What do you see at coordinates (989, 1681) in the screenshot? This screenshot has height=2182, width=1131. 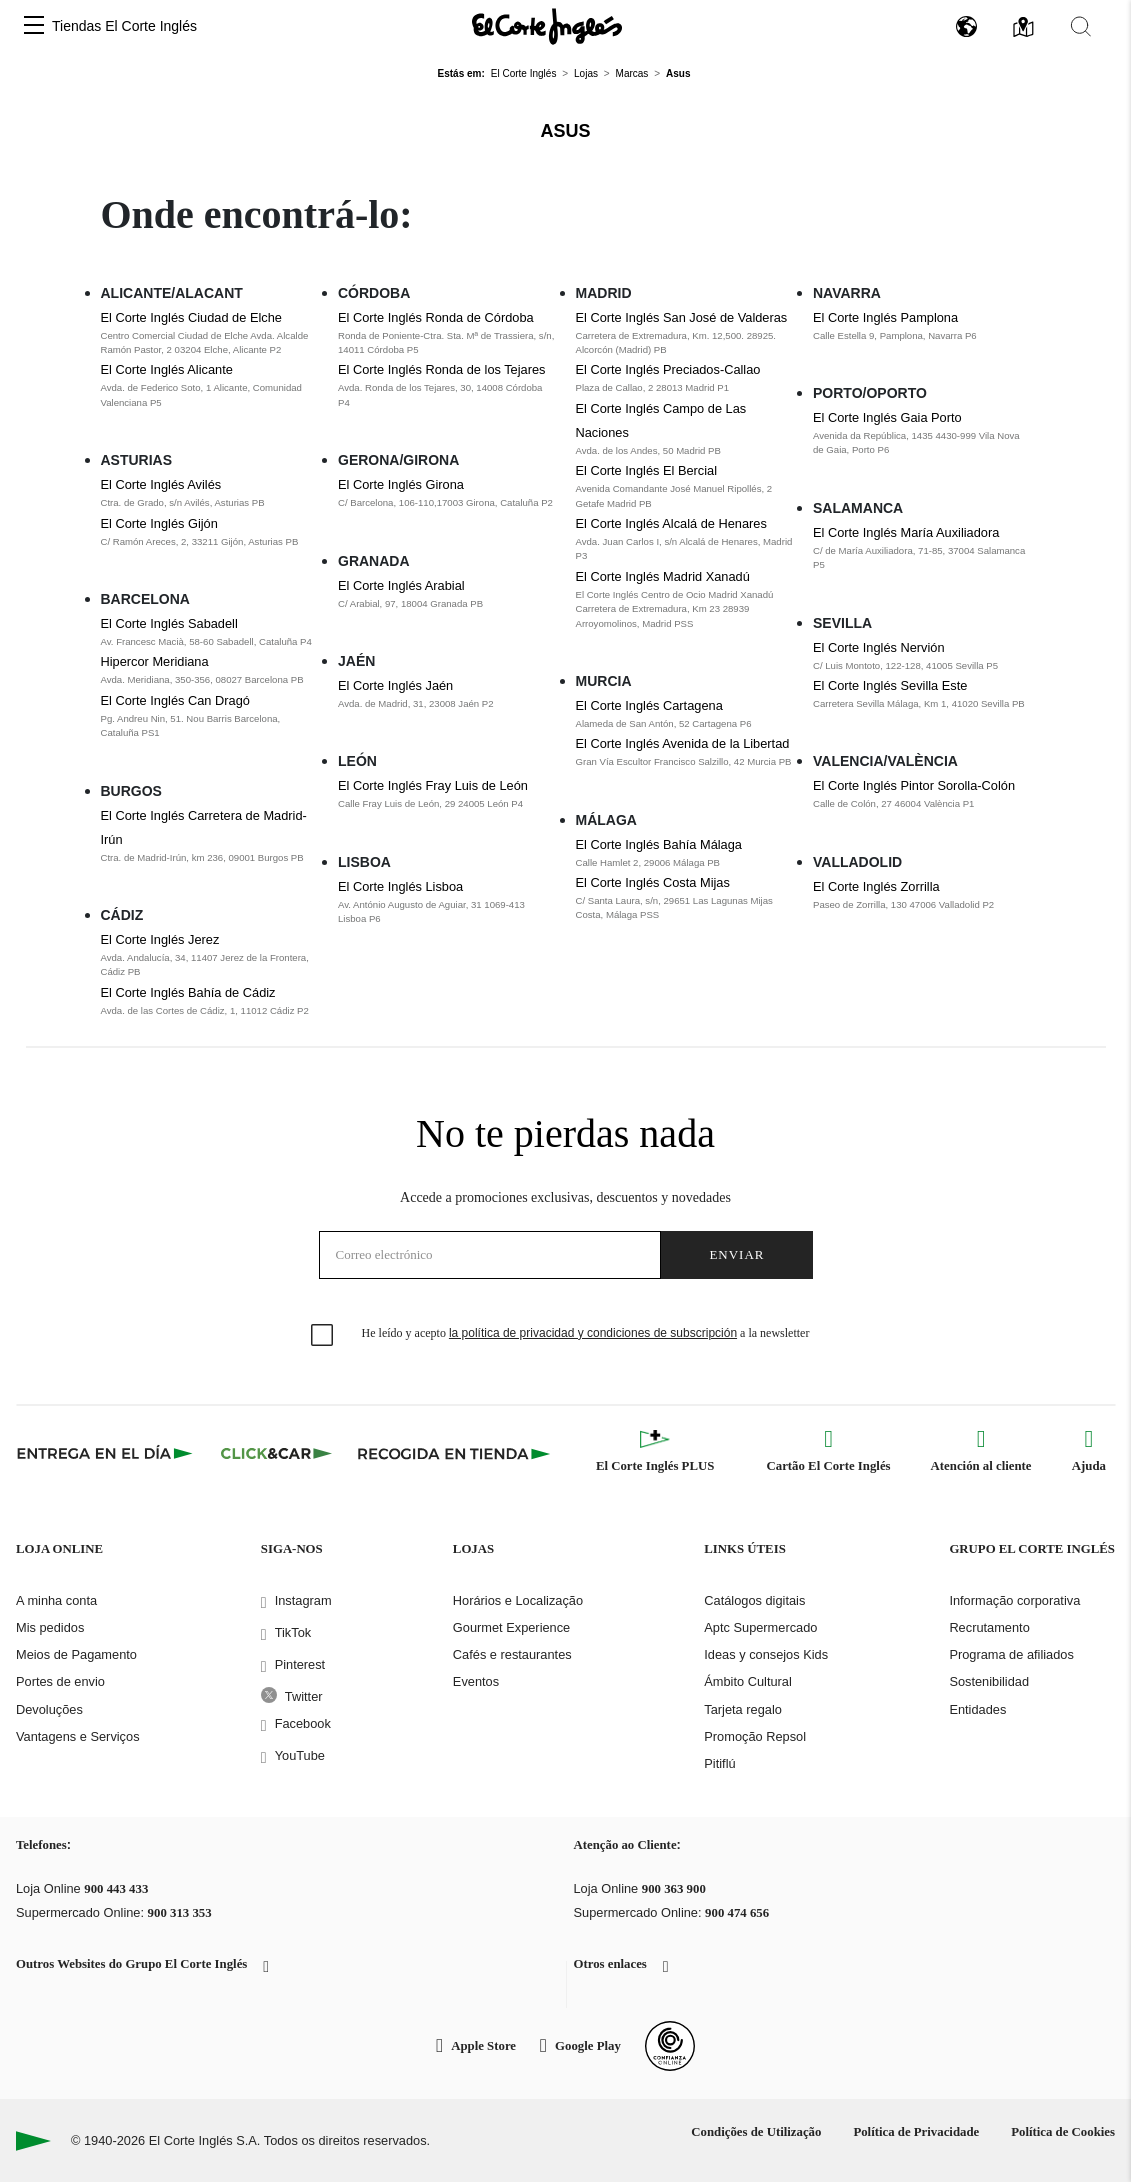 I see `Sostenibilidad` at bounding box center [989, 1681].